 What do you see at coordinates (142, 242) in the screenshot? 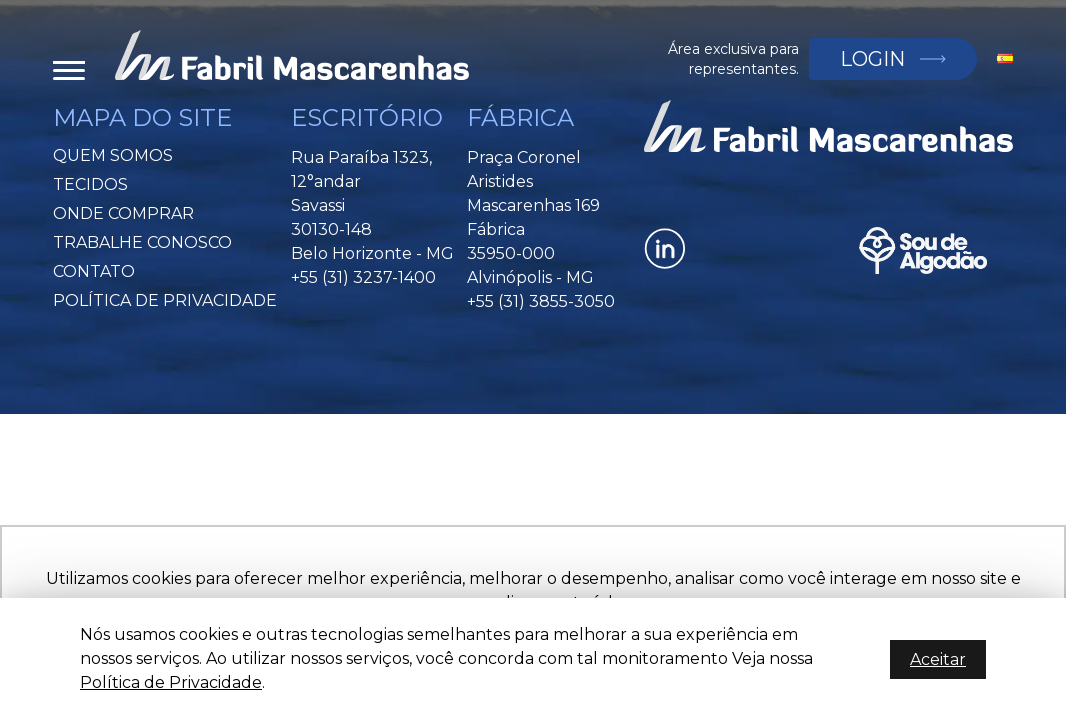
I see `Trabalhe Conosco` at bounding box center [142, 242].